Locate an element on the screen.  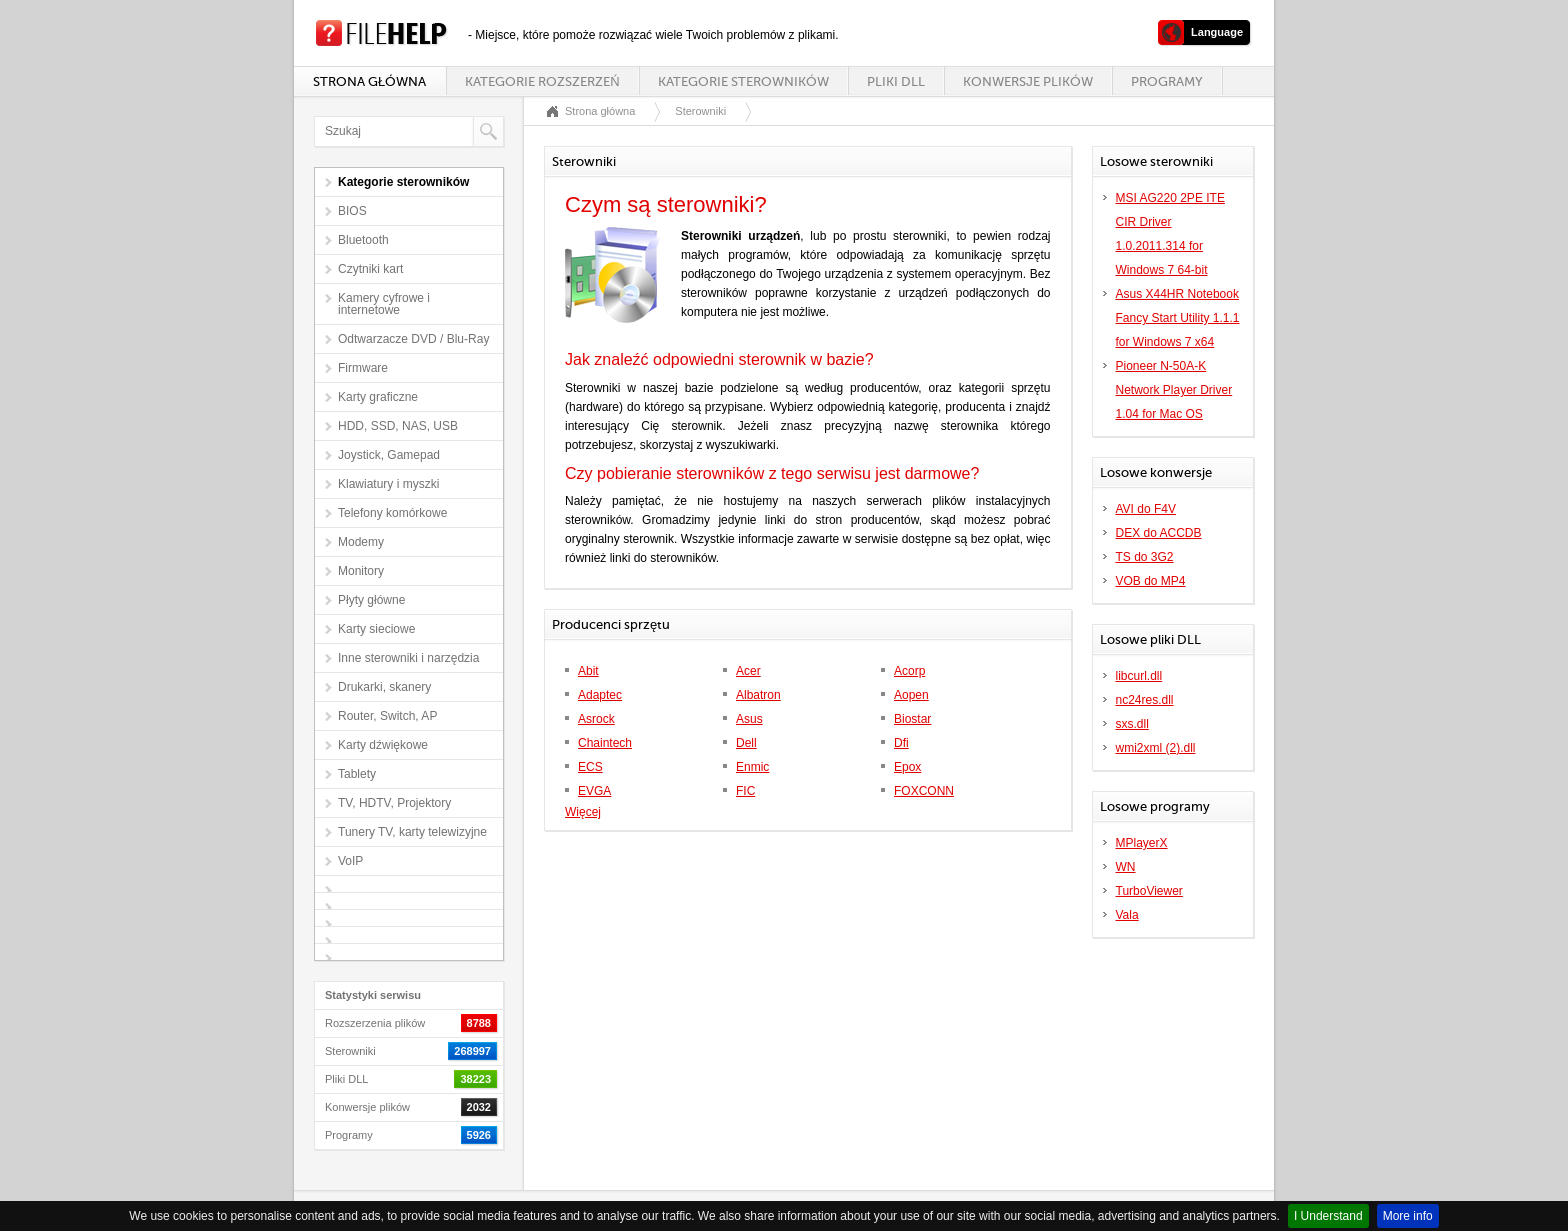
I Understand is located at coordinates (1328, 1216).